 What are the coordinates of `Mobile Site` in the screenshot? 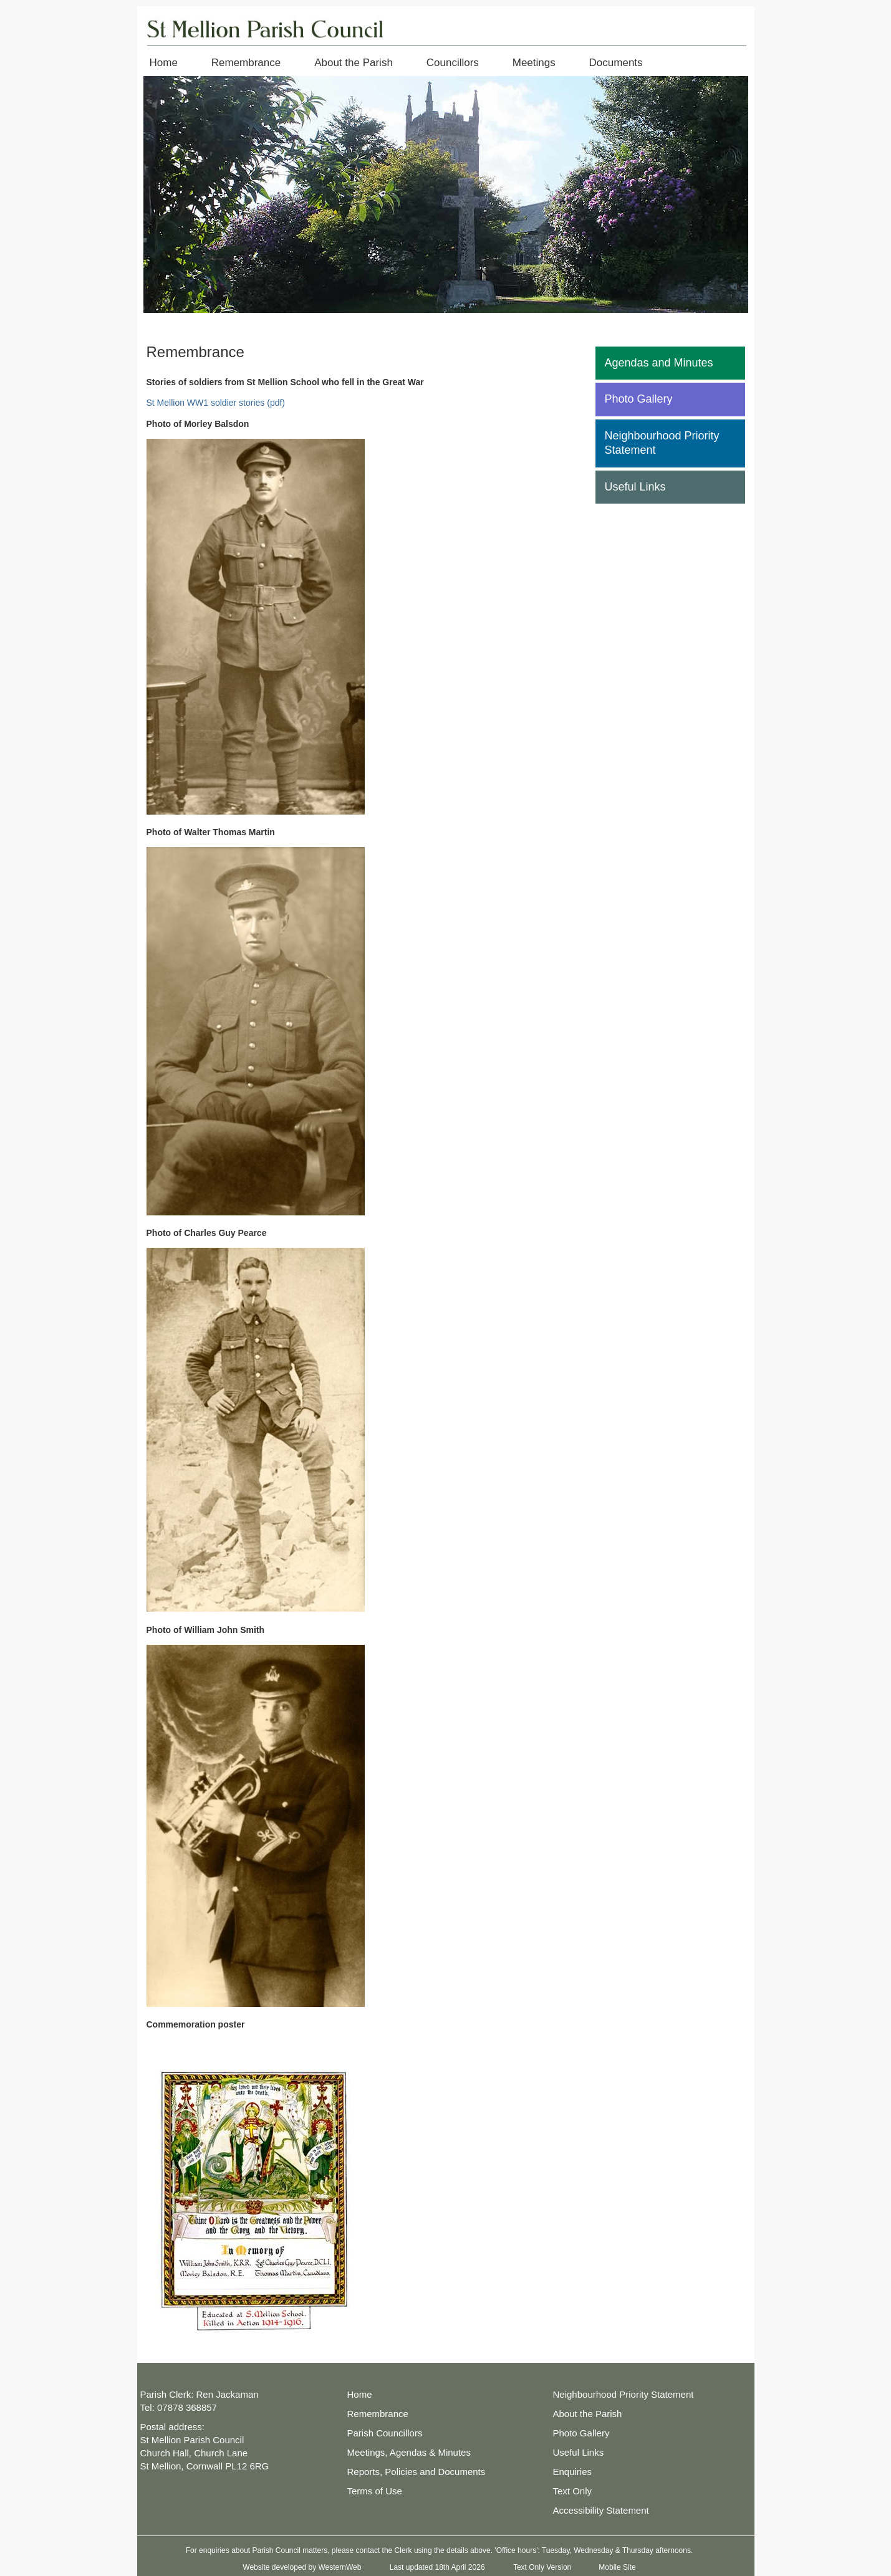 It's located at (617, 2567).